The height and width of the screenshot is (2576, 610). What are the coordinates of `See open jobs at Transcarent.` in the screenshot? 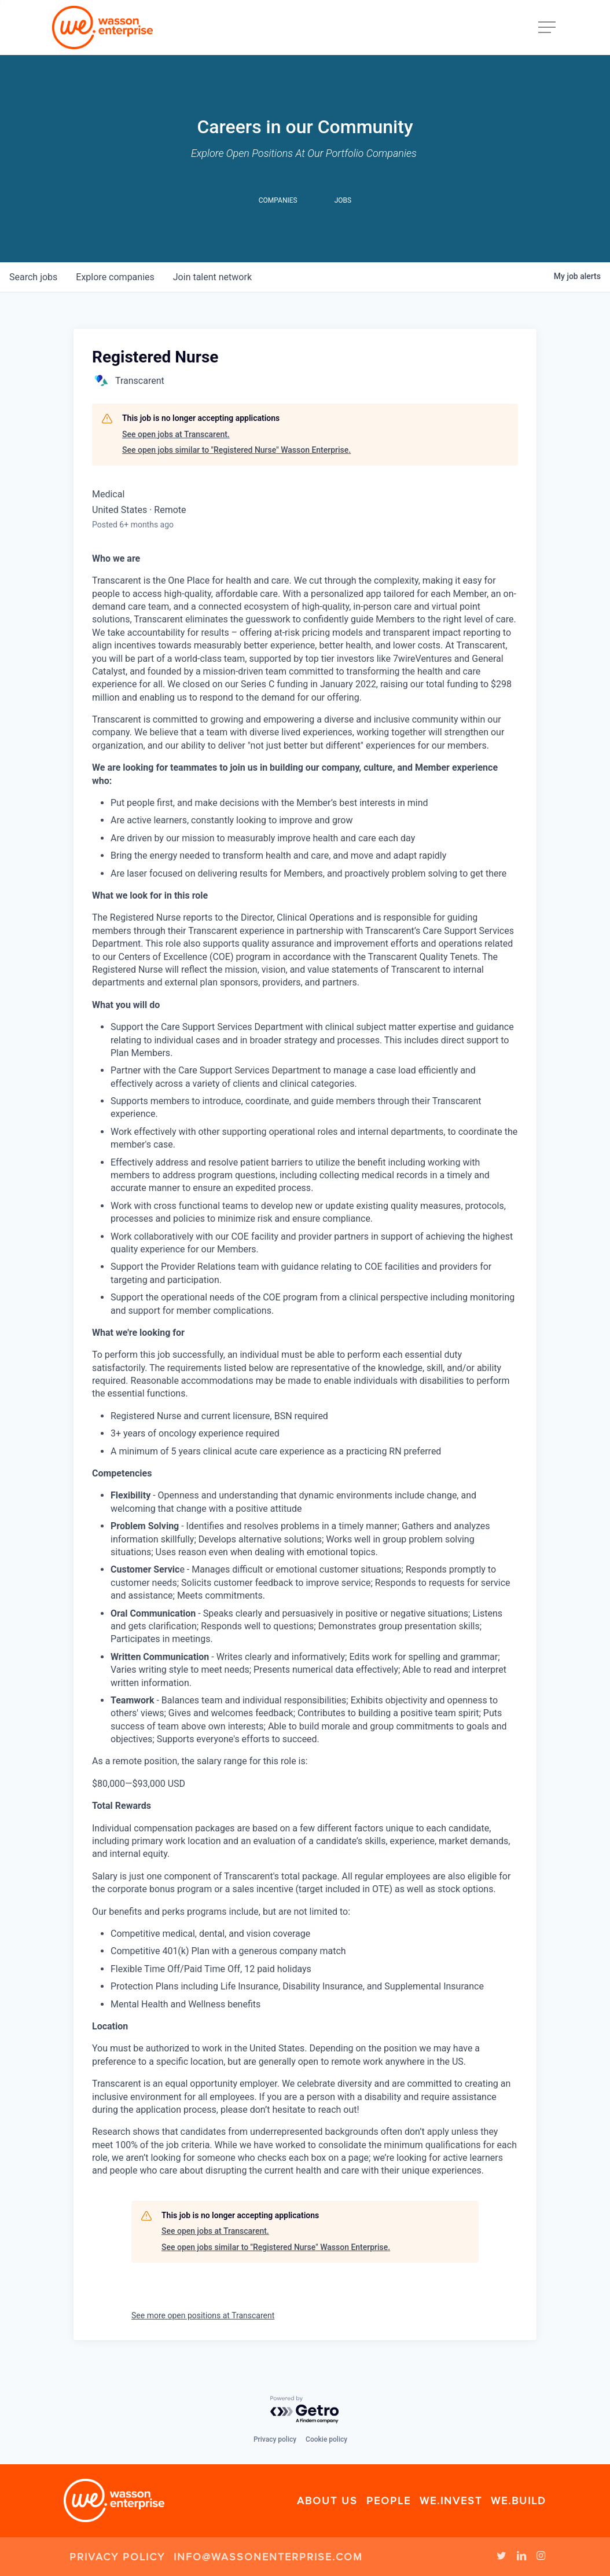 It's located at (176, 434).